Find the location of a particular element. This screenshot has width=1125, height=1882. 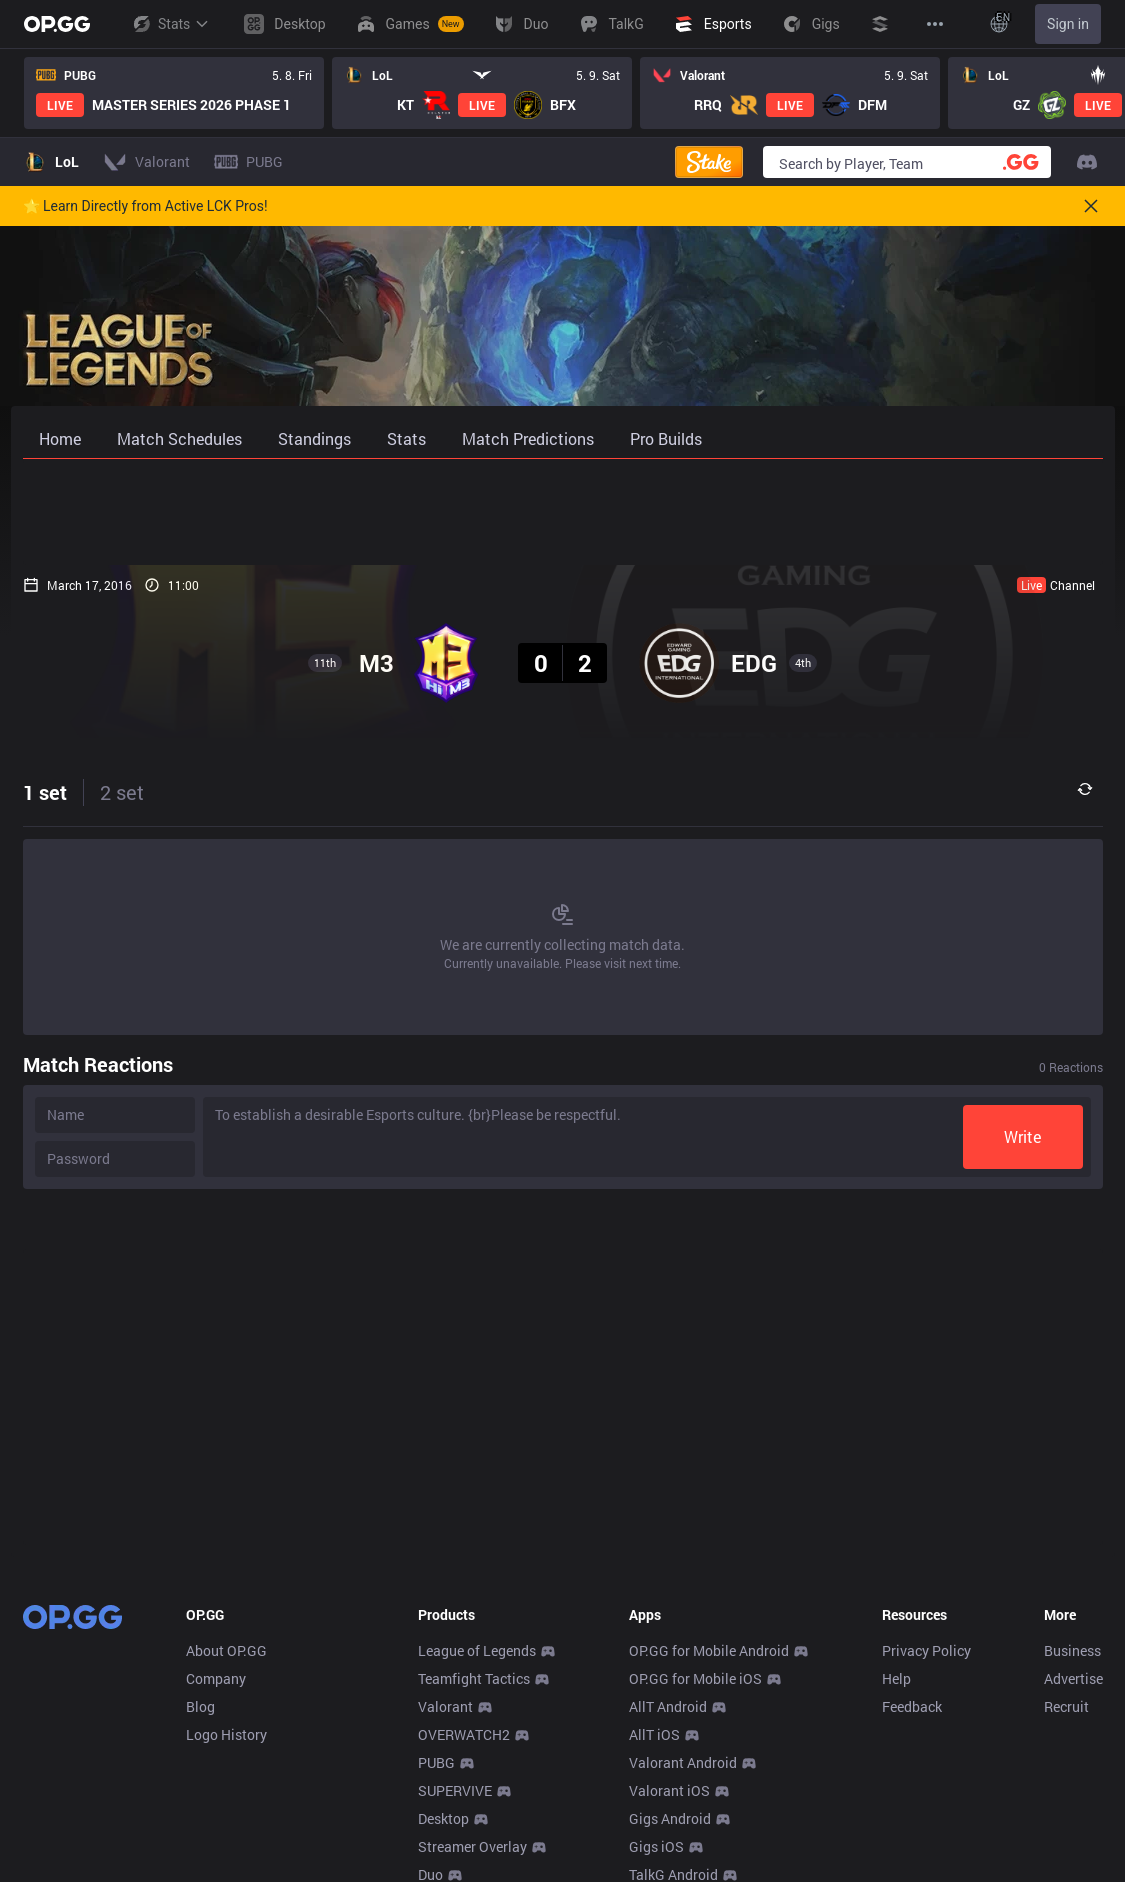

Sign in is located at coordinates (1068, 24).